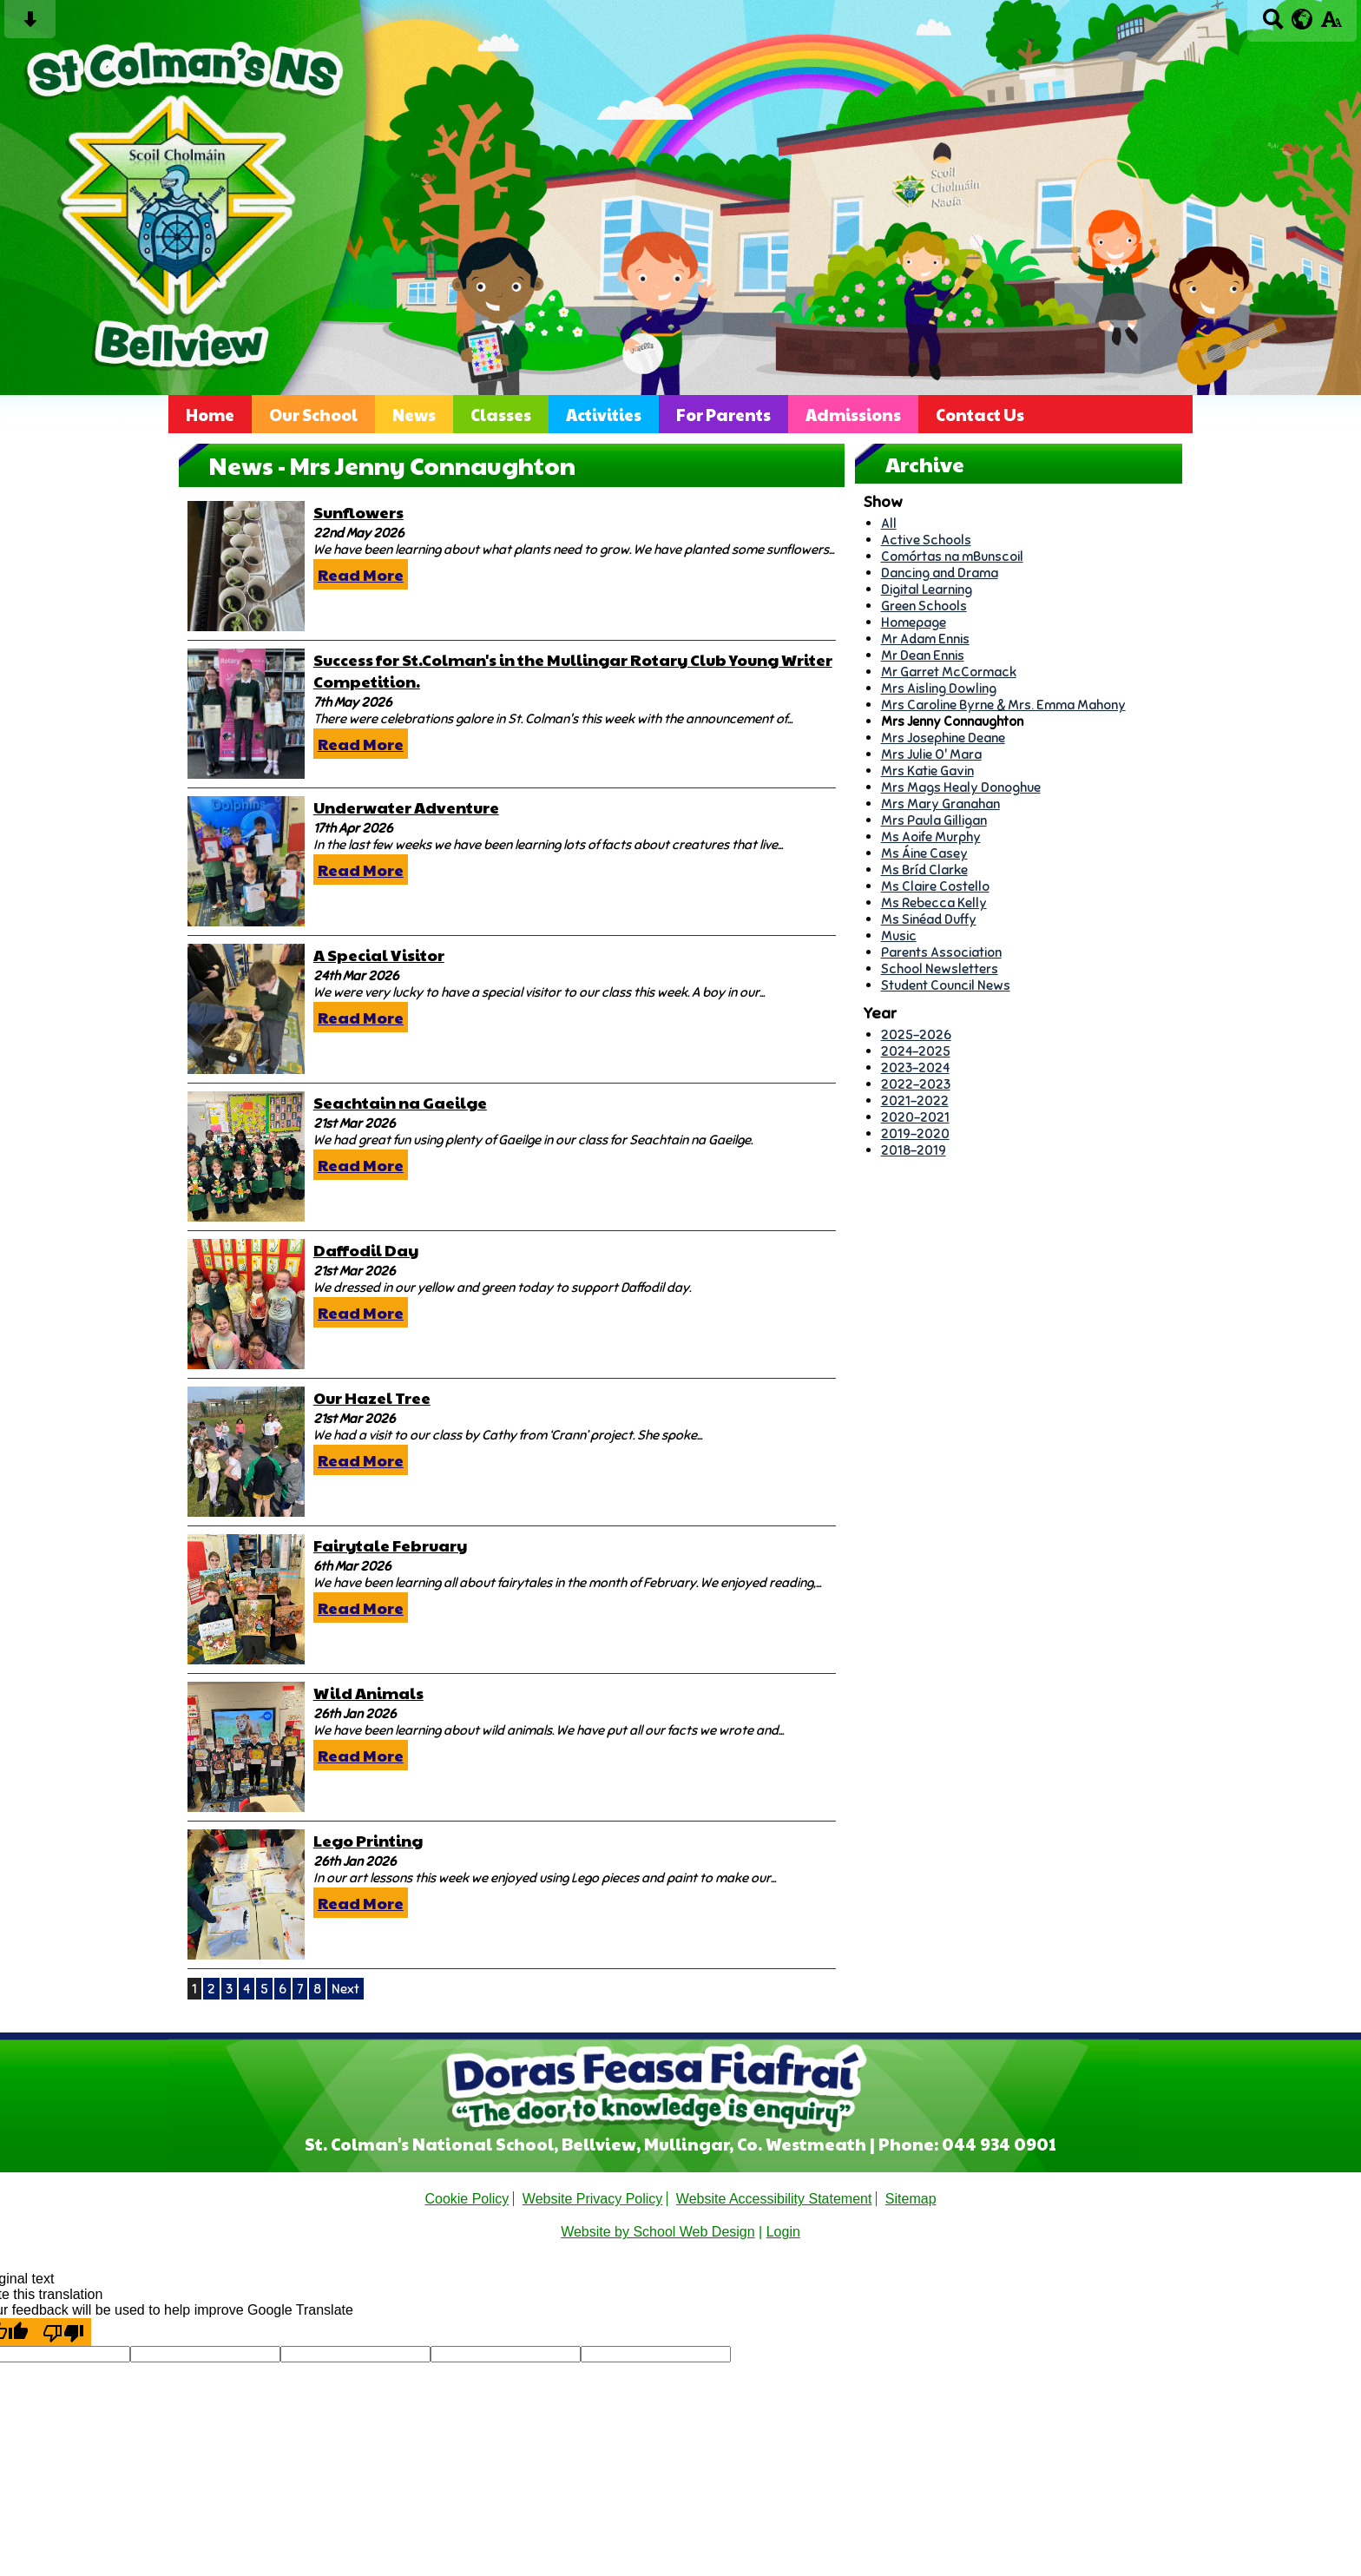 The width and height of the screenshot is (1361, 2576). What do you see at coordinates (939, 572) in the screenshot?
I see `Dancing and Drama` at bounding box center [939, 572].